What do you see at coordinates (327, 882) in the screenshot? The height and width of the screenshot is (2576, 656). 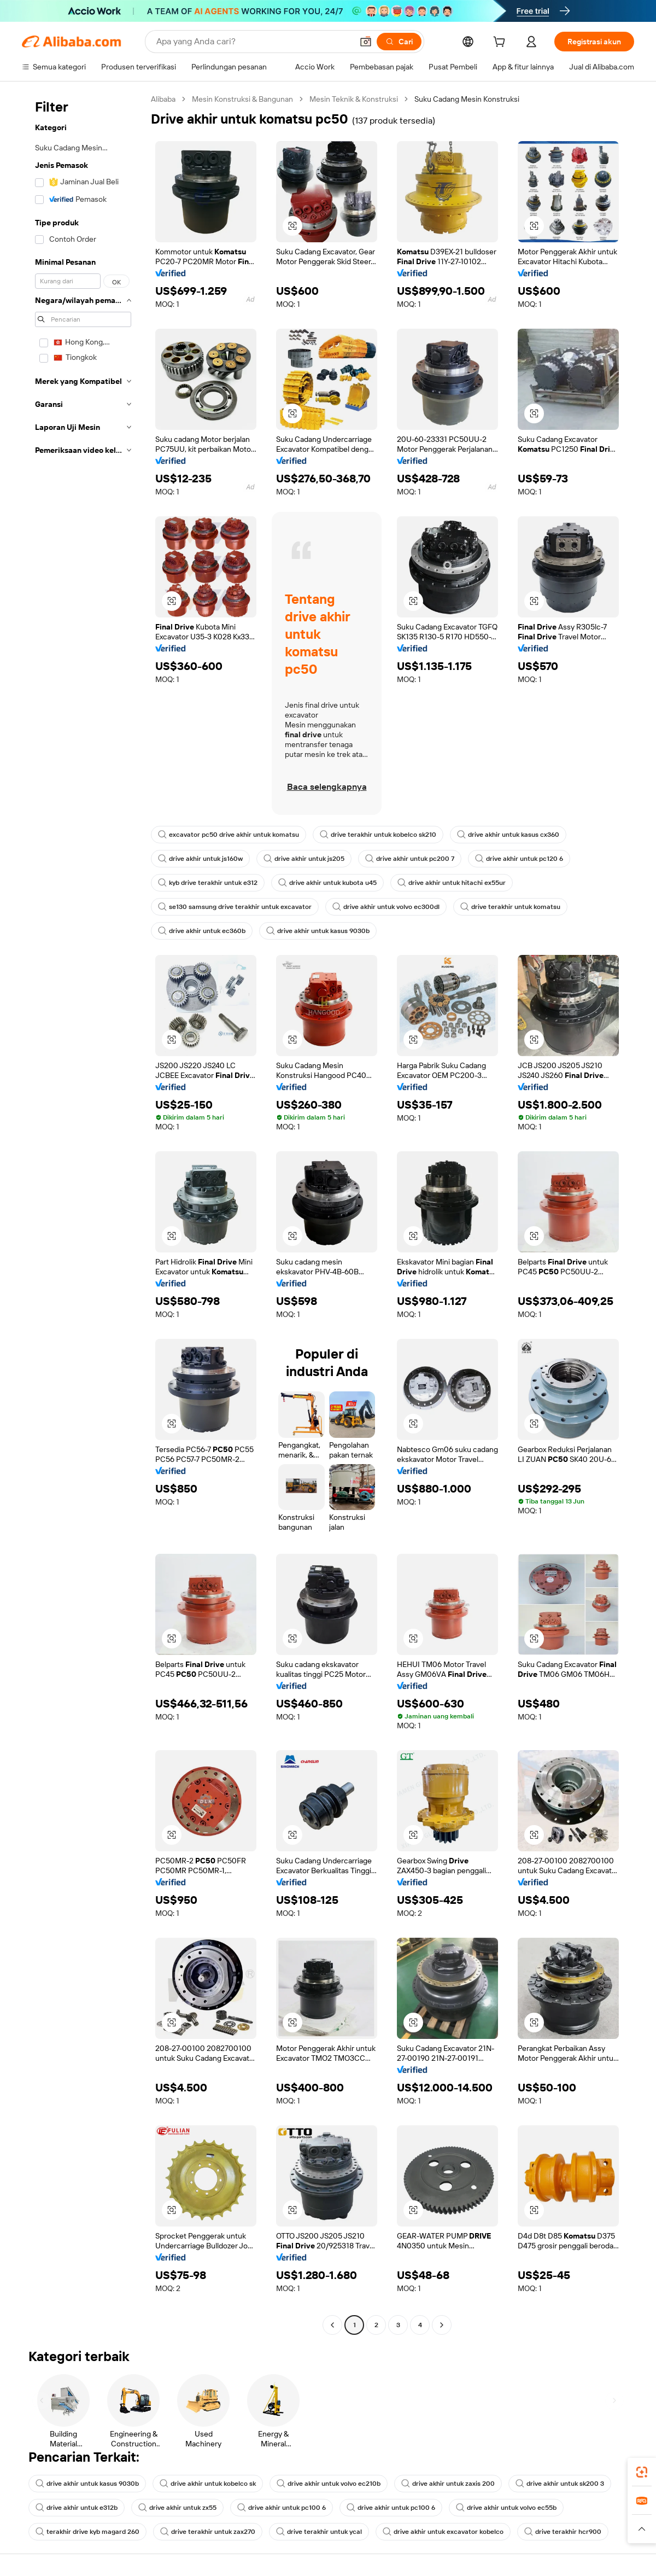 I see `drive akhir untuk kubota u45` at bounding box center [327, 882].